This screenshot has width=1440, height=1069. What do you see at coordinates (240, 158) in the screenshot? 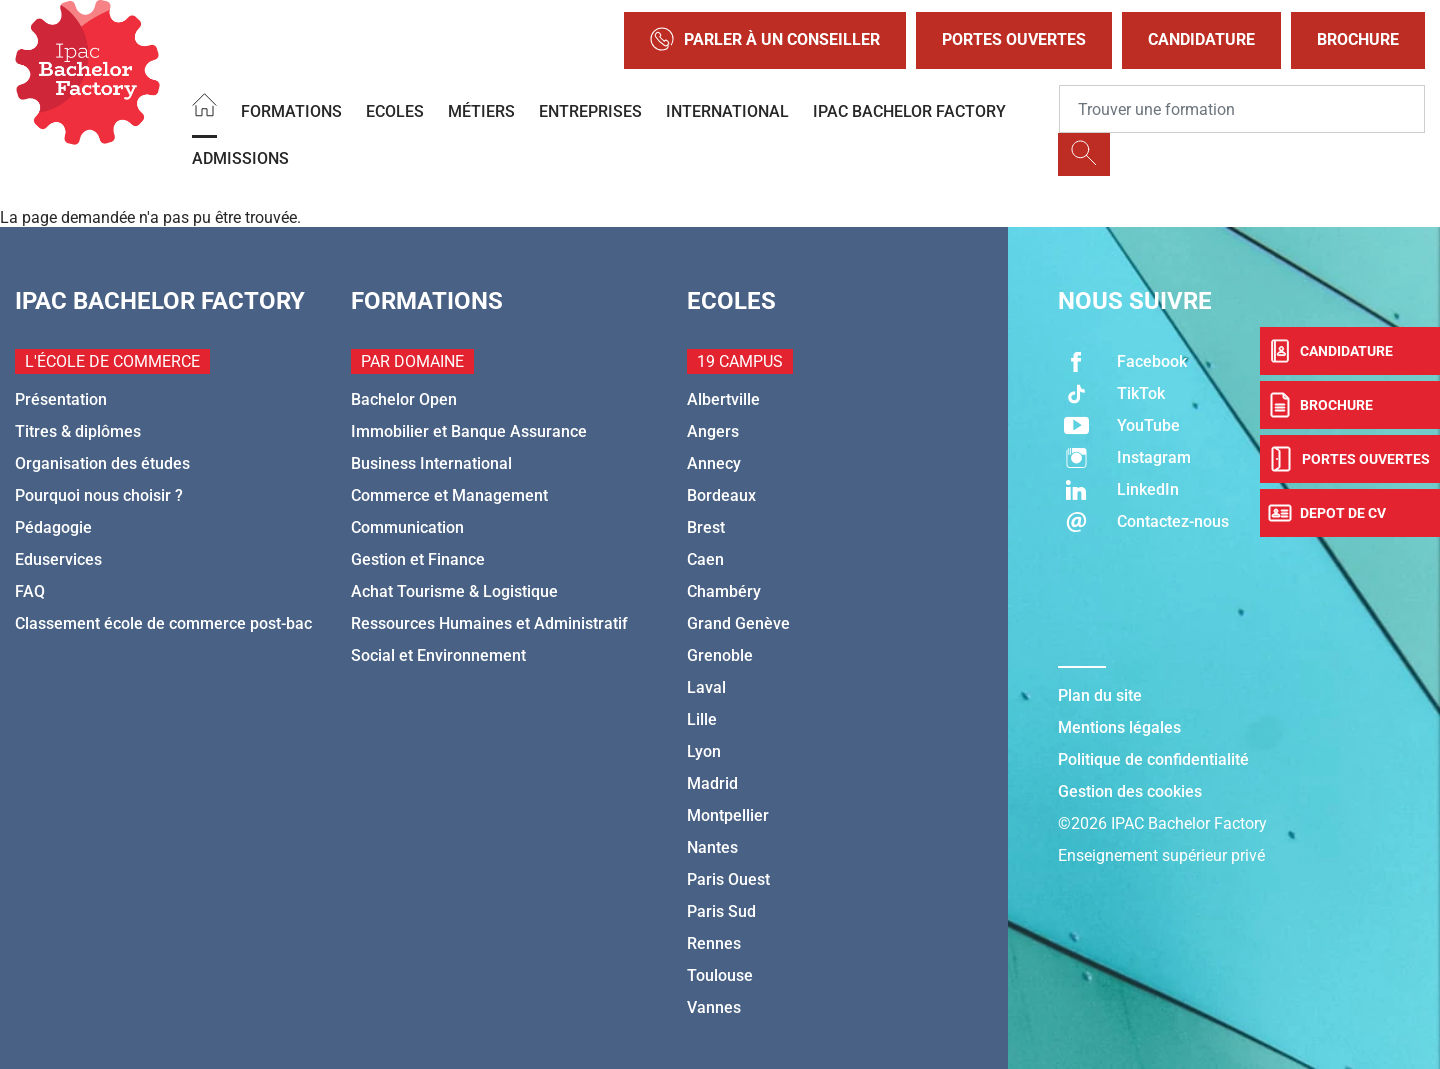
I see `Admissions` at bounding box center [240, 158].